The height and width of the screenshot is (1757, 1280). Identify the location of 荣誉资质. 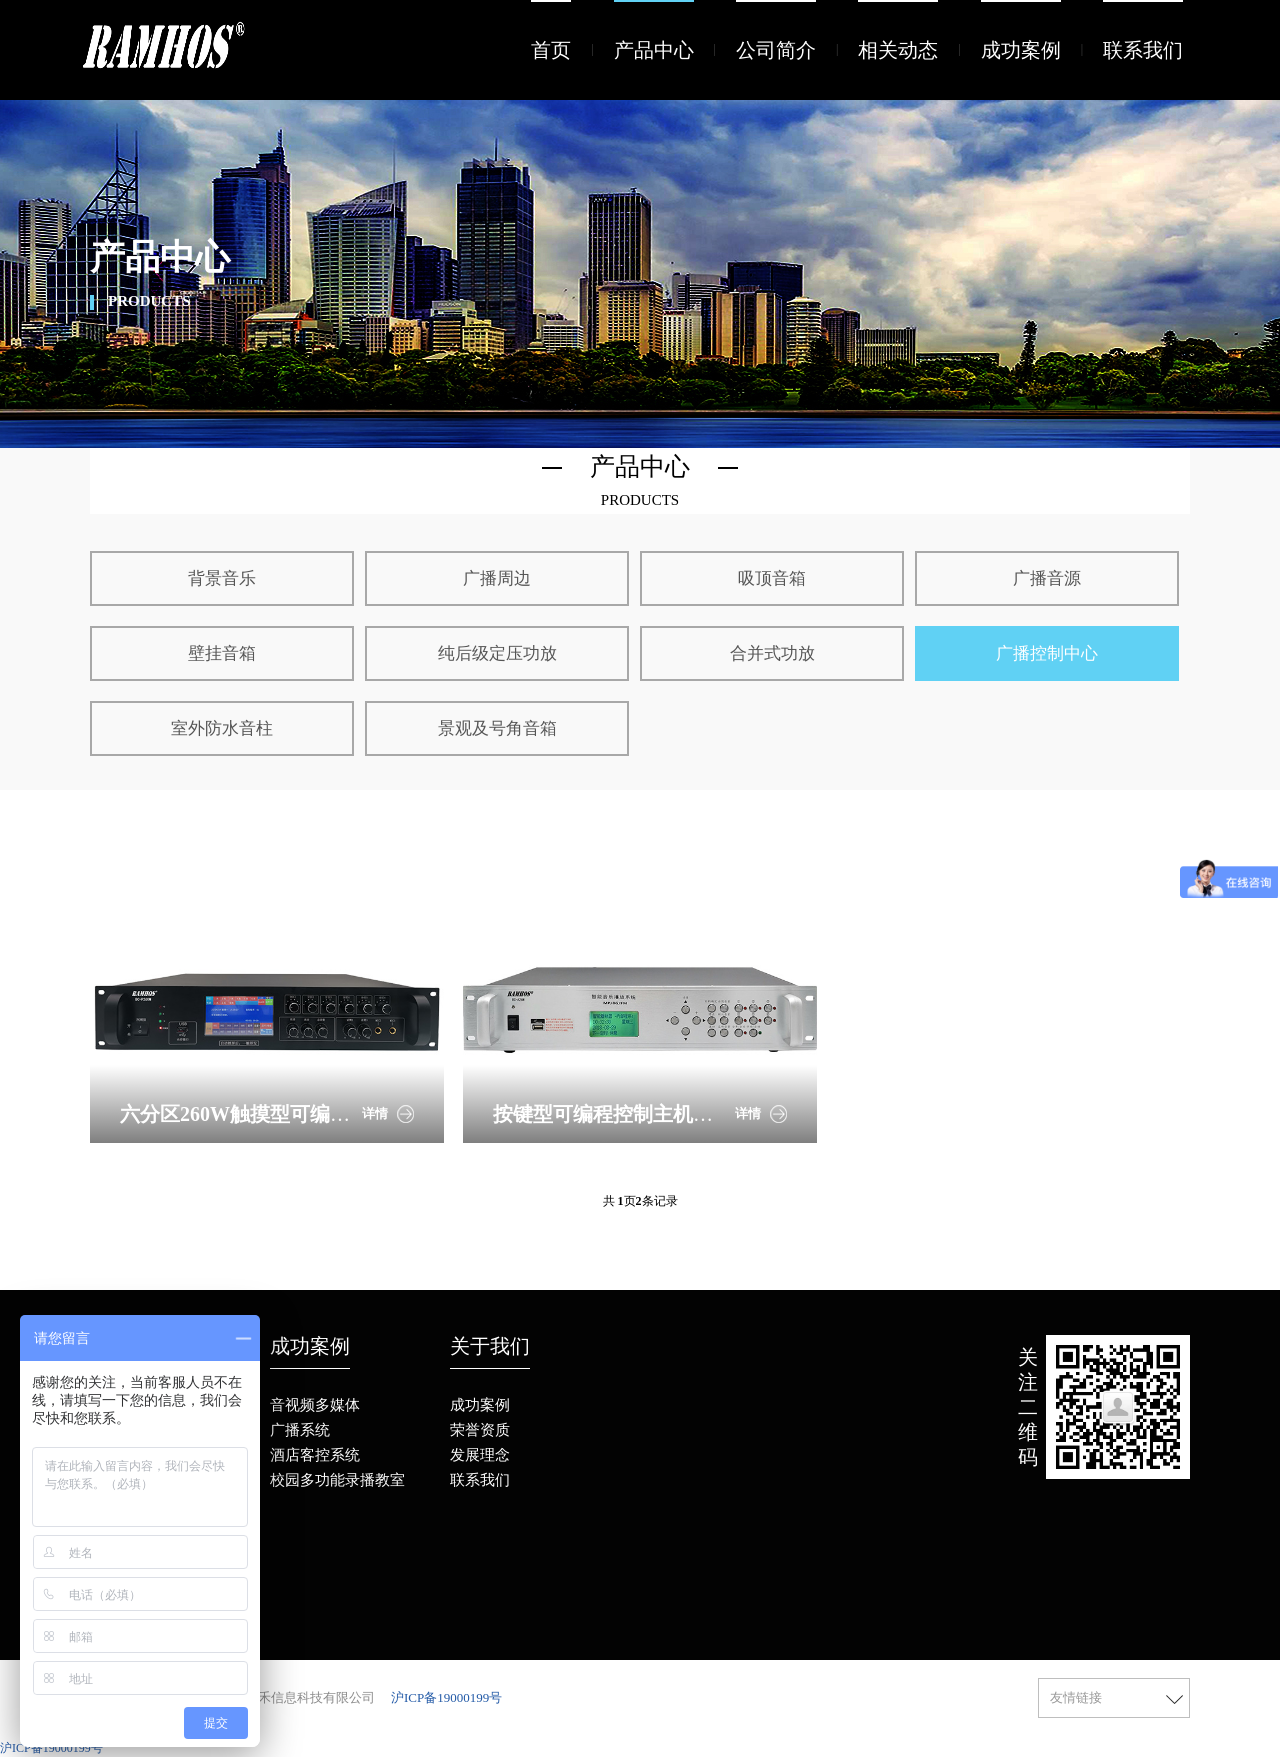
(480, 1430).